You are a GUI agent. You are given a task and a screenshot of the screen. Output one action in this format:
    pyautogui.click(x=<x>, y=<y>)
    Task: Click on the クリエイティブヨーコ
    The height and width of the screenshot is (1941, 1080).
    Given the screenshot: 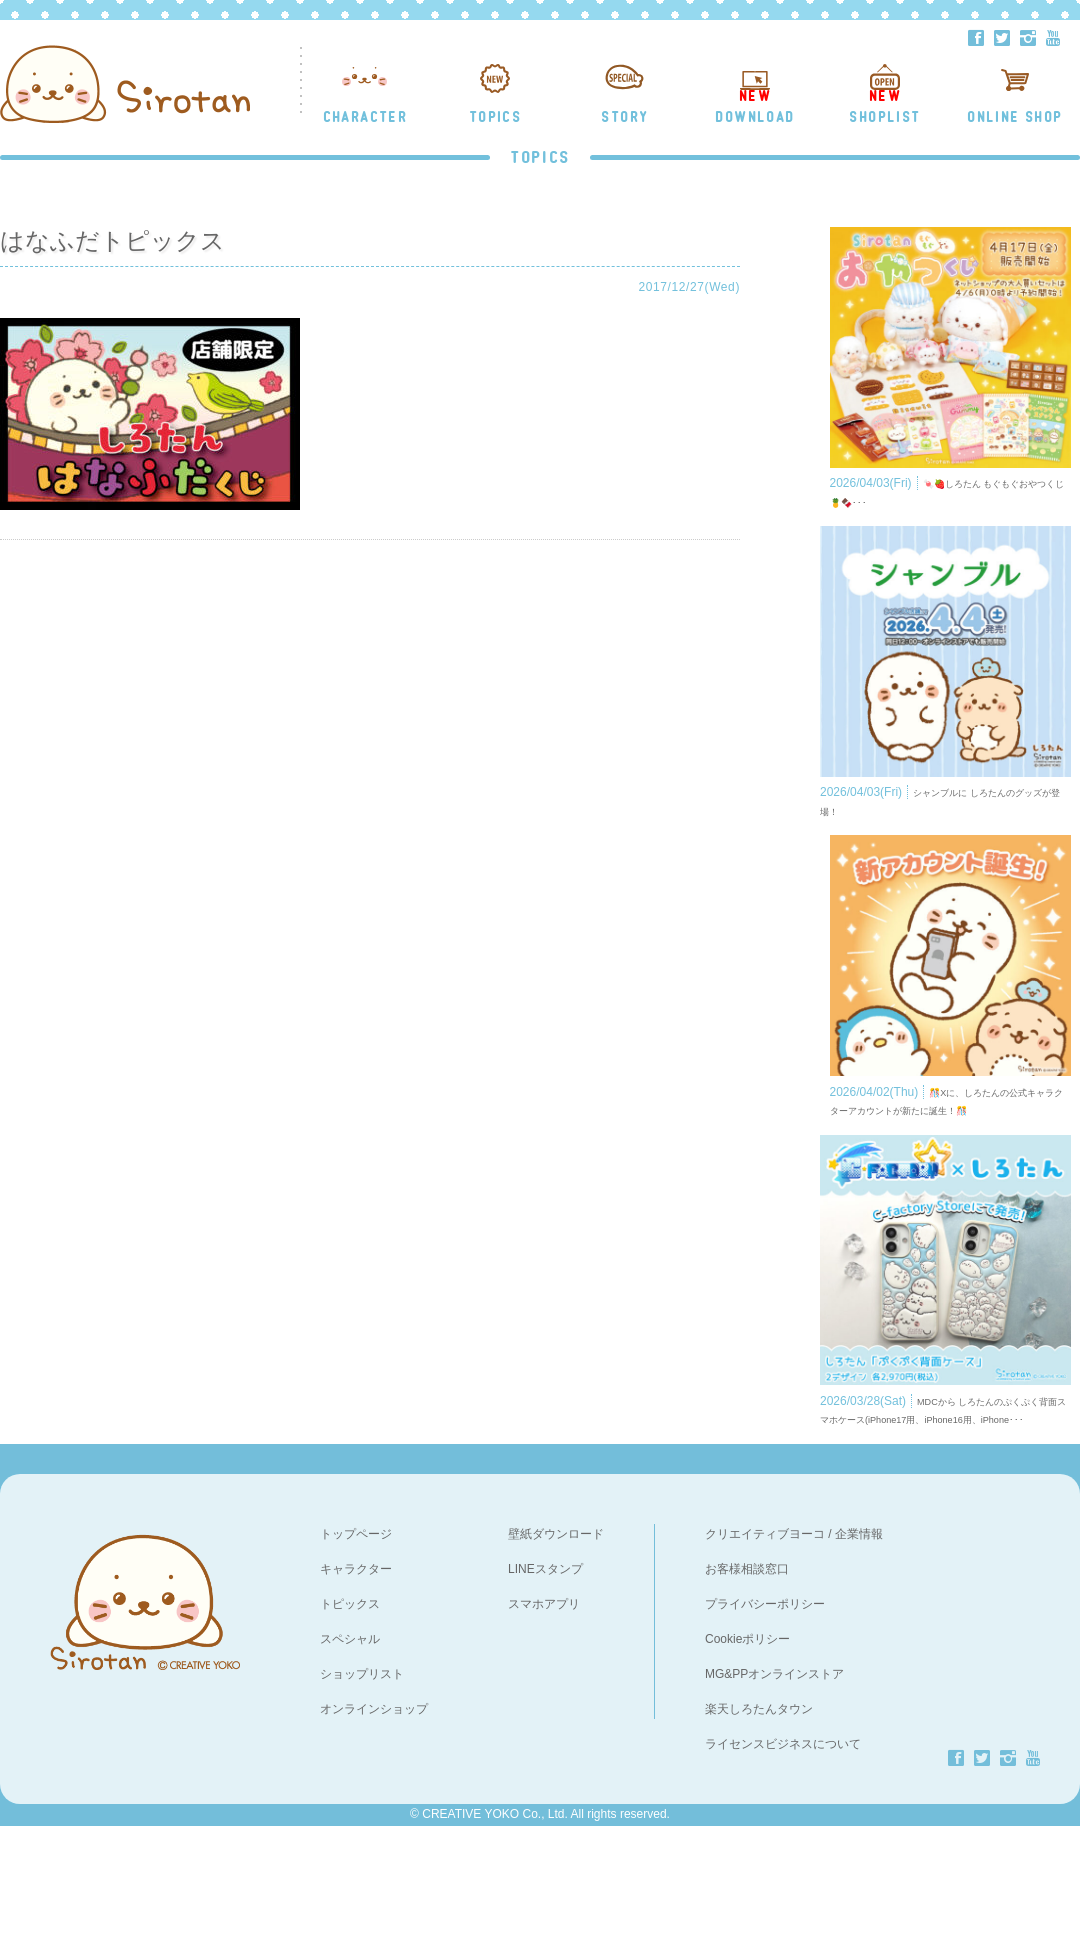 What is the action you would take?
    pyautogui.click(x=765, y=1649)
    